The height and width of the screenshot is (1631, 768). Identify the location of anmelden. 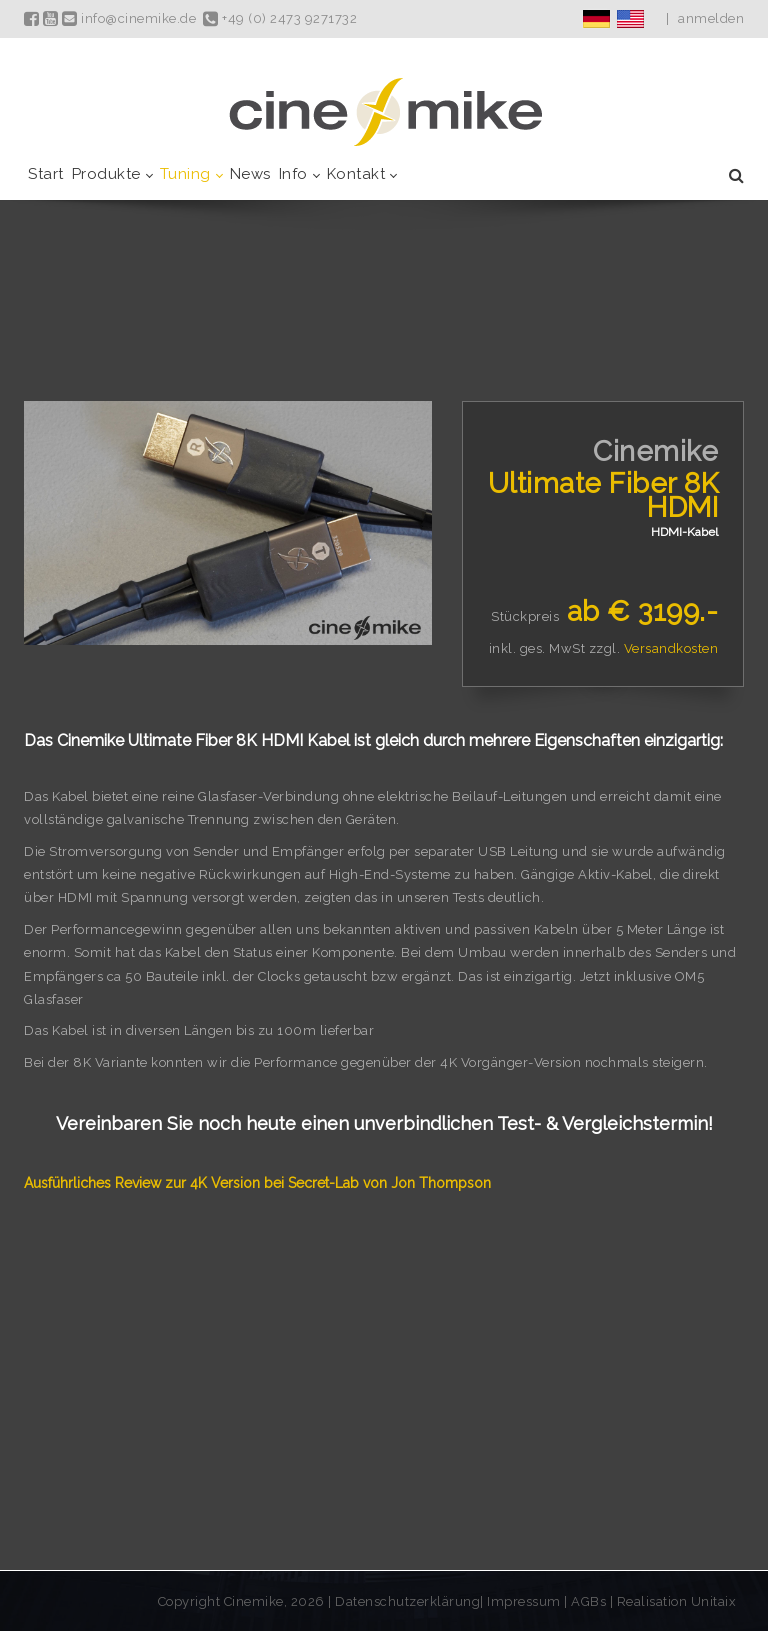
(711, 18).